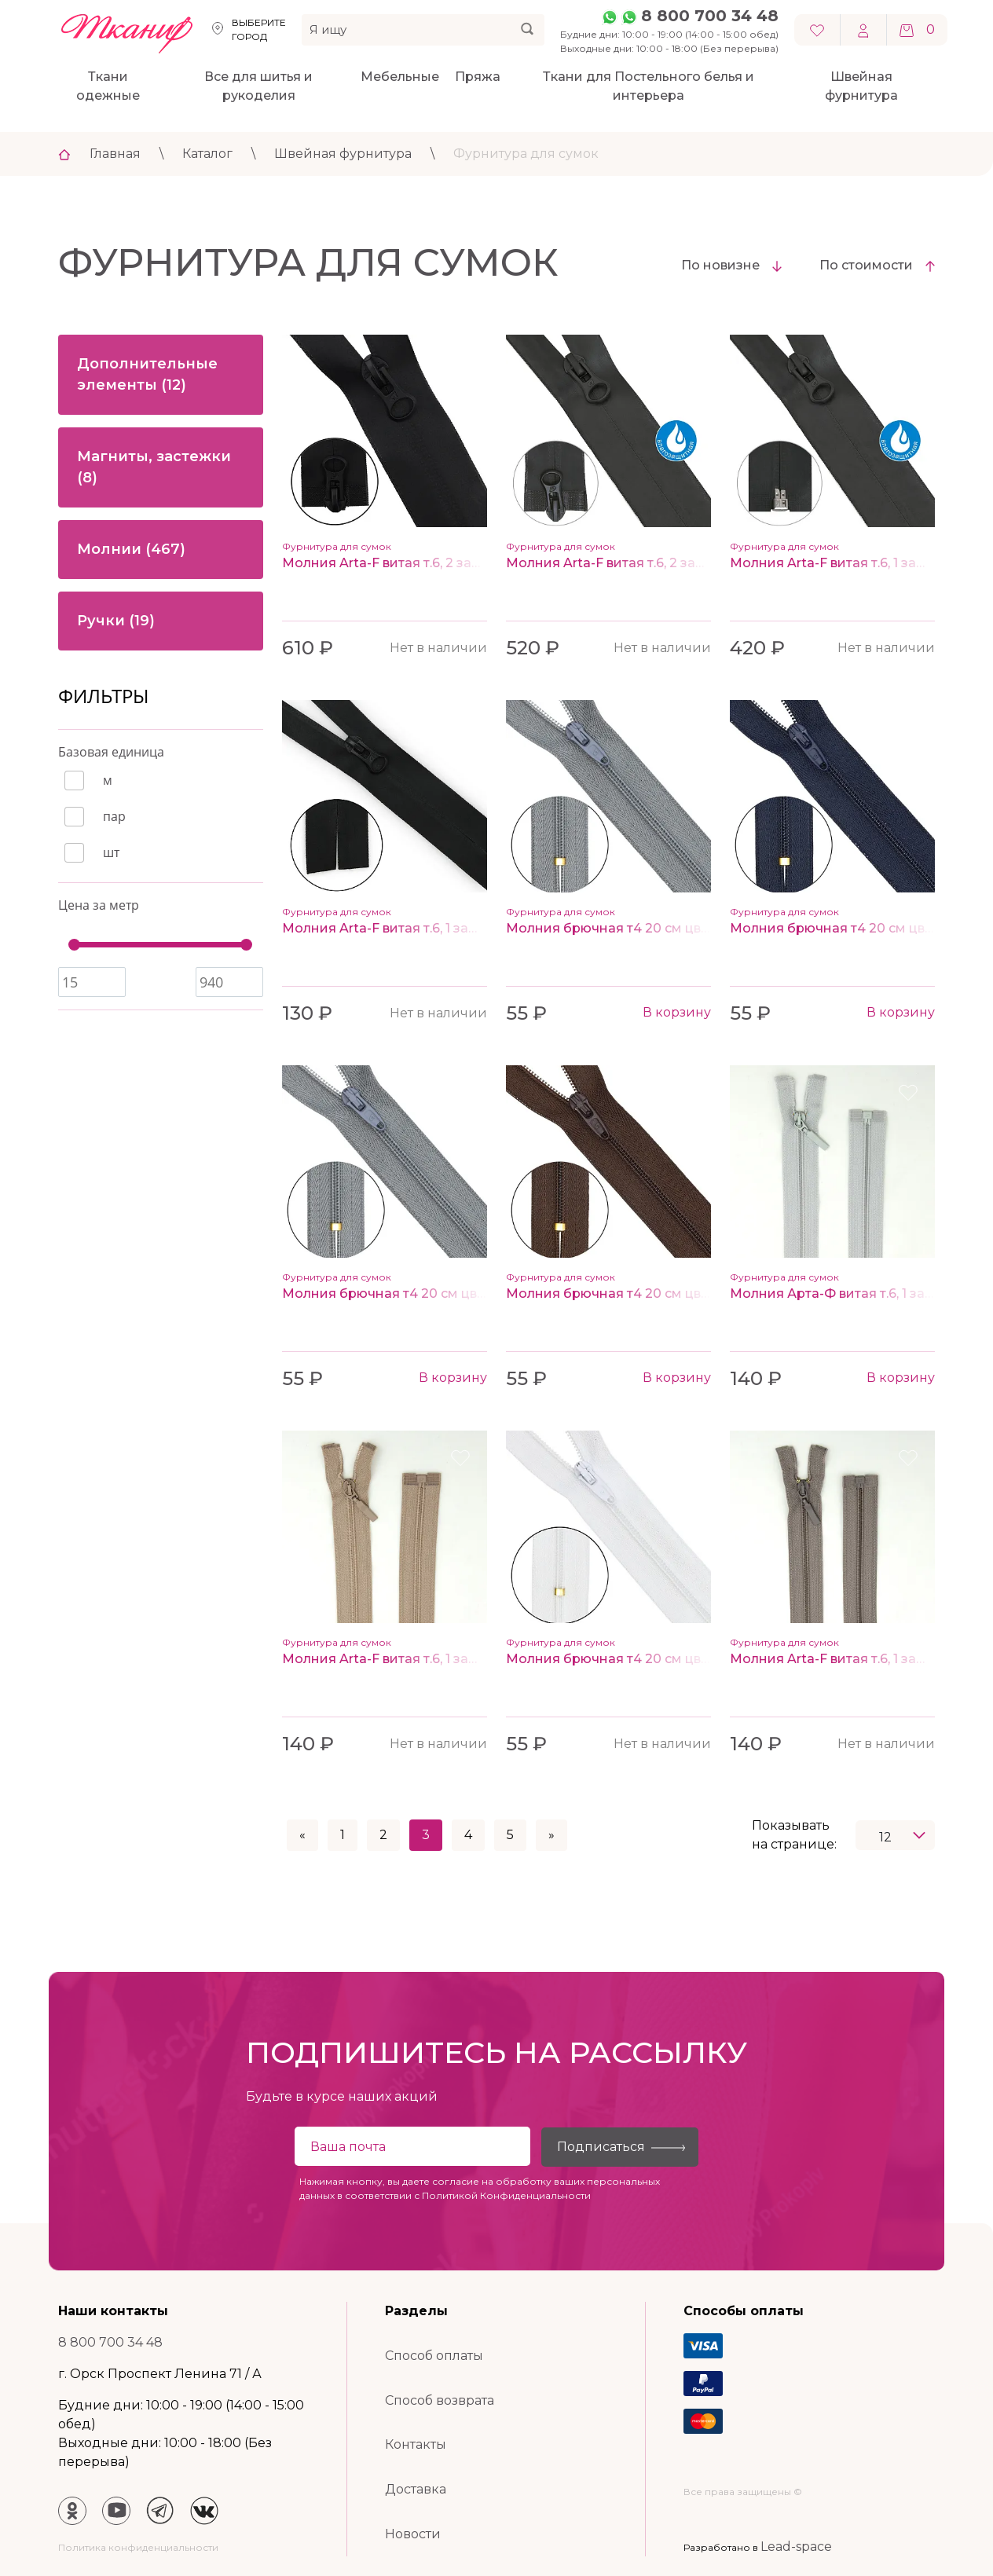 The width and height of the screenshot is (993, 2576). What do you see at coordinates (439, 2400) in the screenshot?
I see `Способ возврата` at bounding box center [439, 2400].